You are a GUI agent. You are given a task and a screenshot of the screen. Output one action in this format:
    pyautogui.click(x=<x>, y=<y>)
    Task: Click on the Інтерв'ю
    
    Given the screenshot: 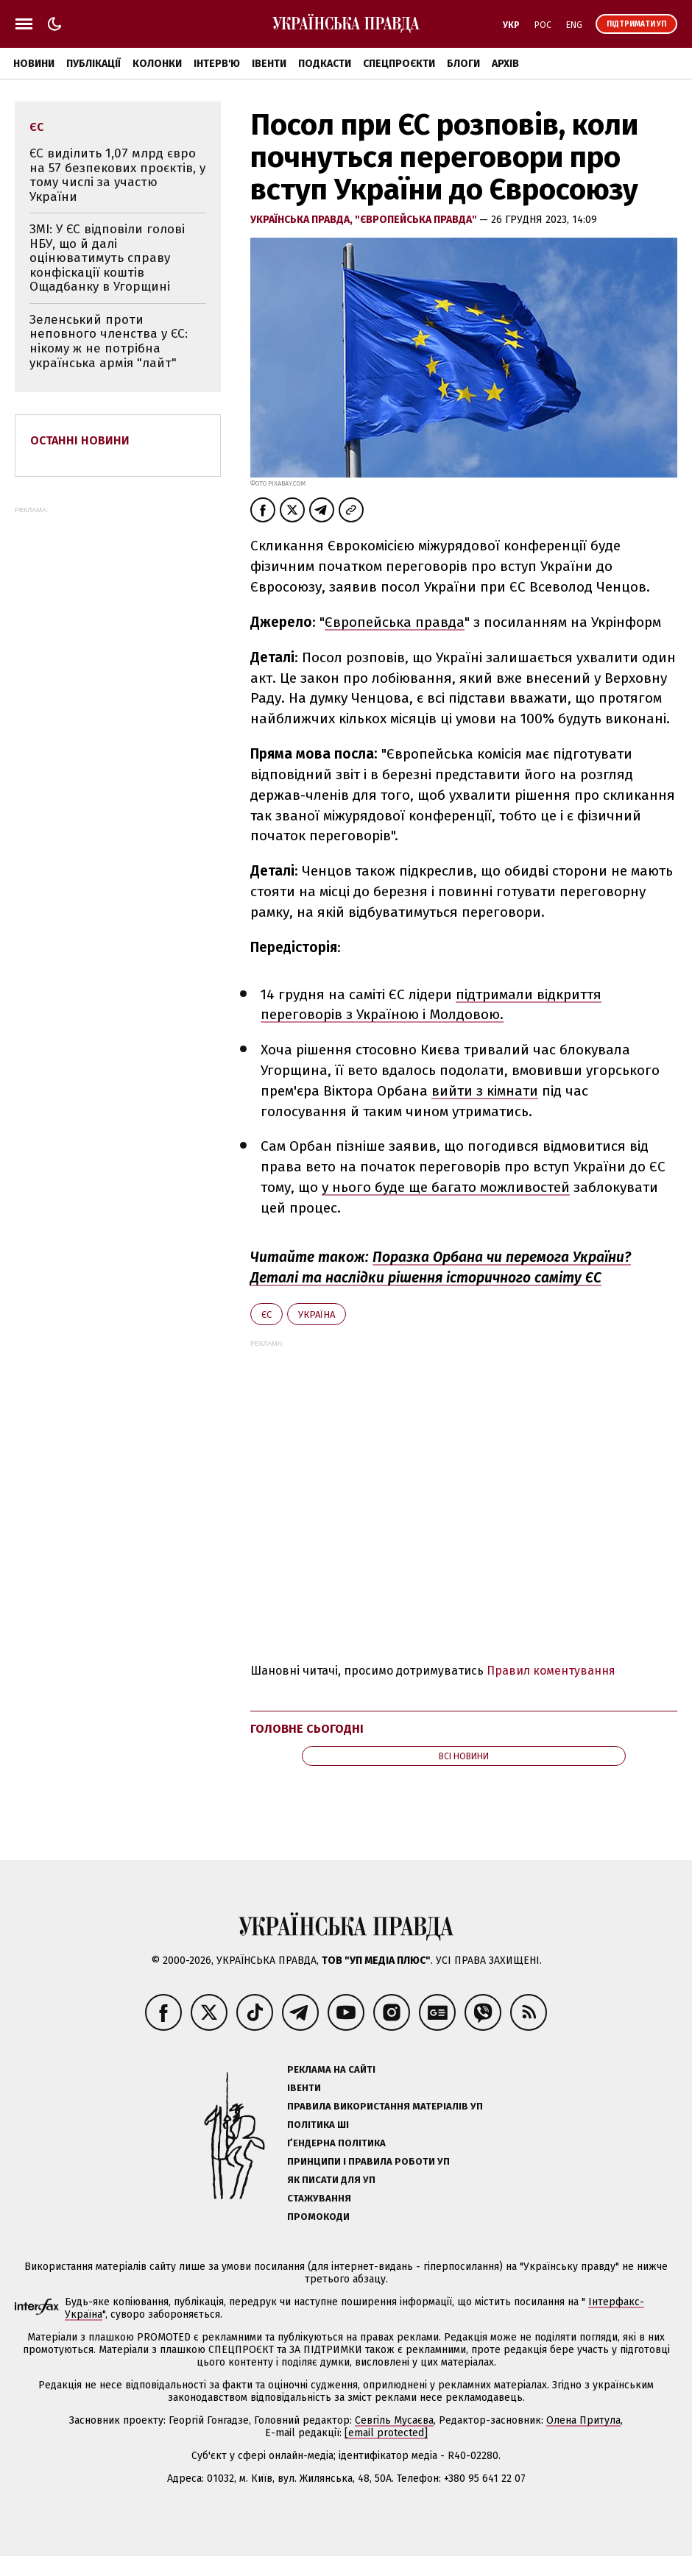 What is the action you would take?
    pyautogui.click(x=217, y=63)
    